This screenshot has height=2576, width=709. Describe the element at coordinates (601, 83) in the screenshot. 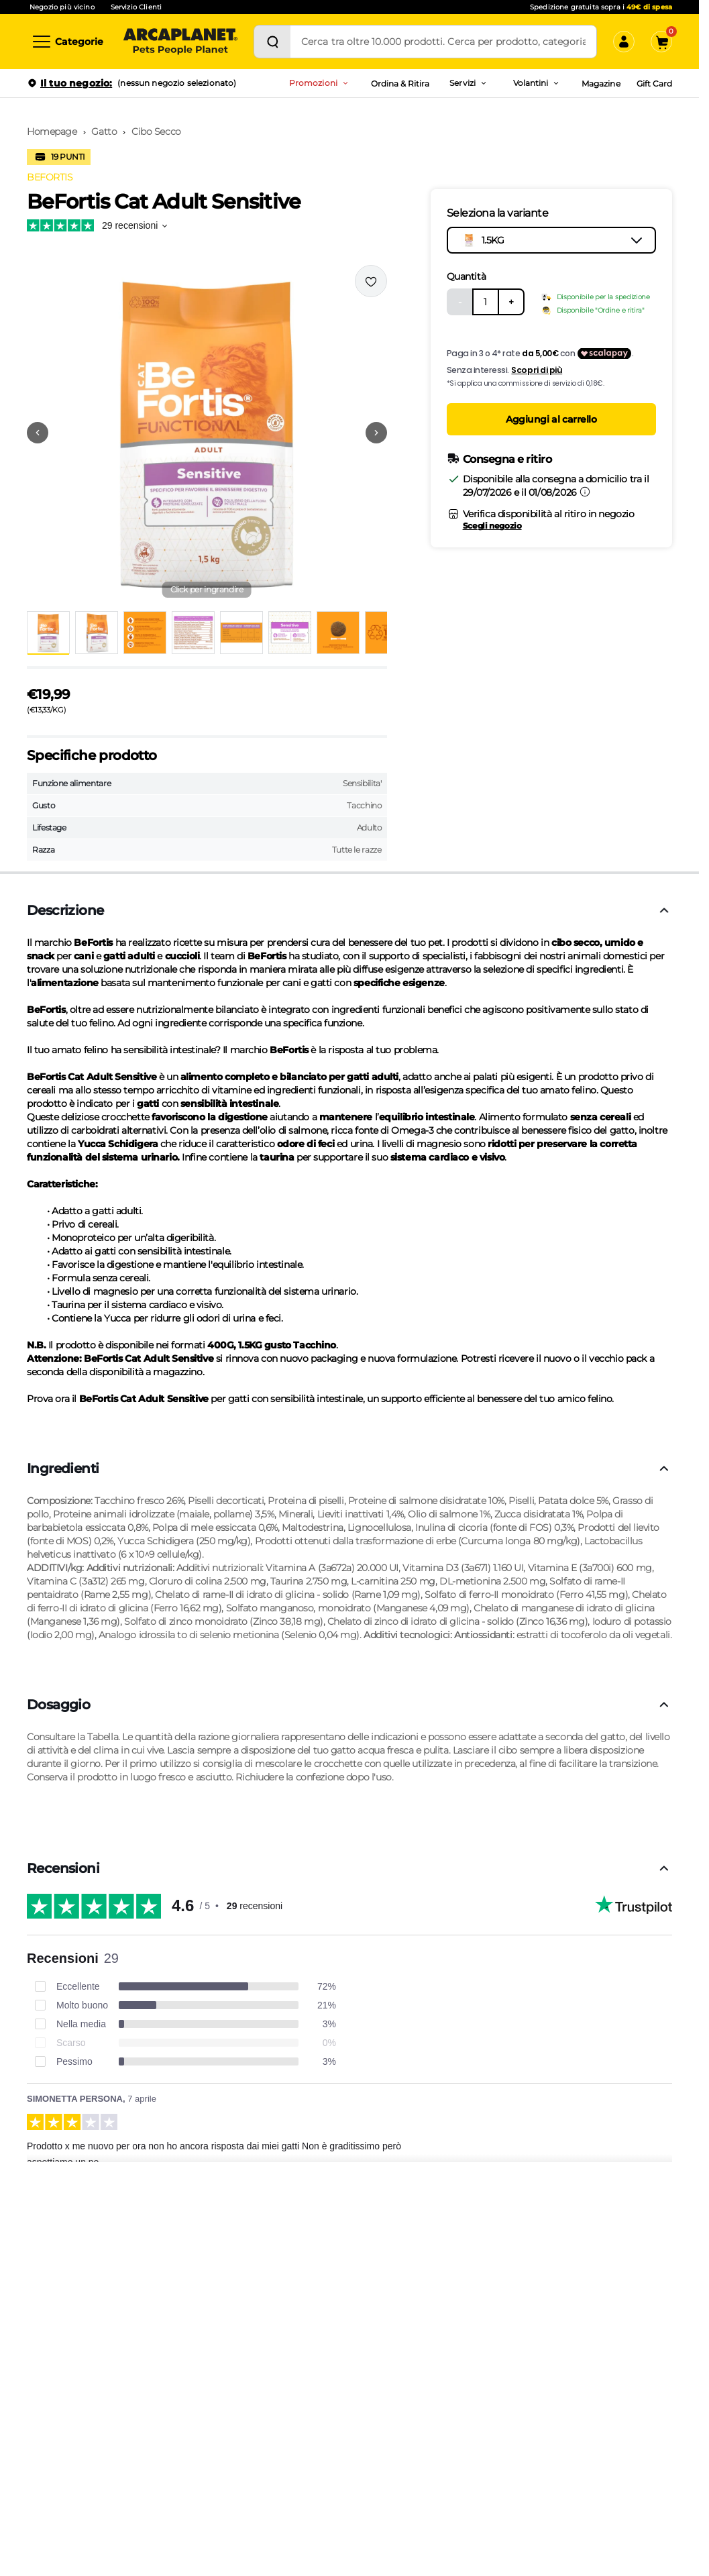

I see `Magazine` at that location.